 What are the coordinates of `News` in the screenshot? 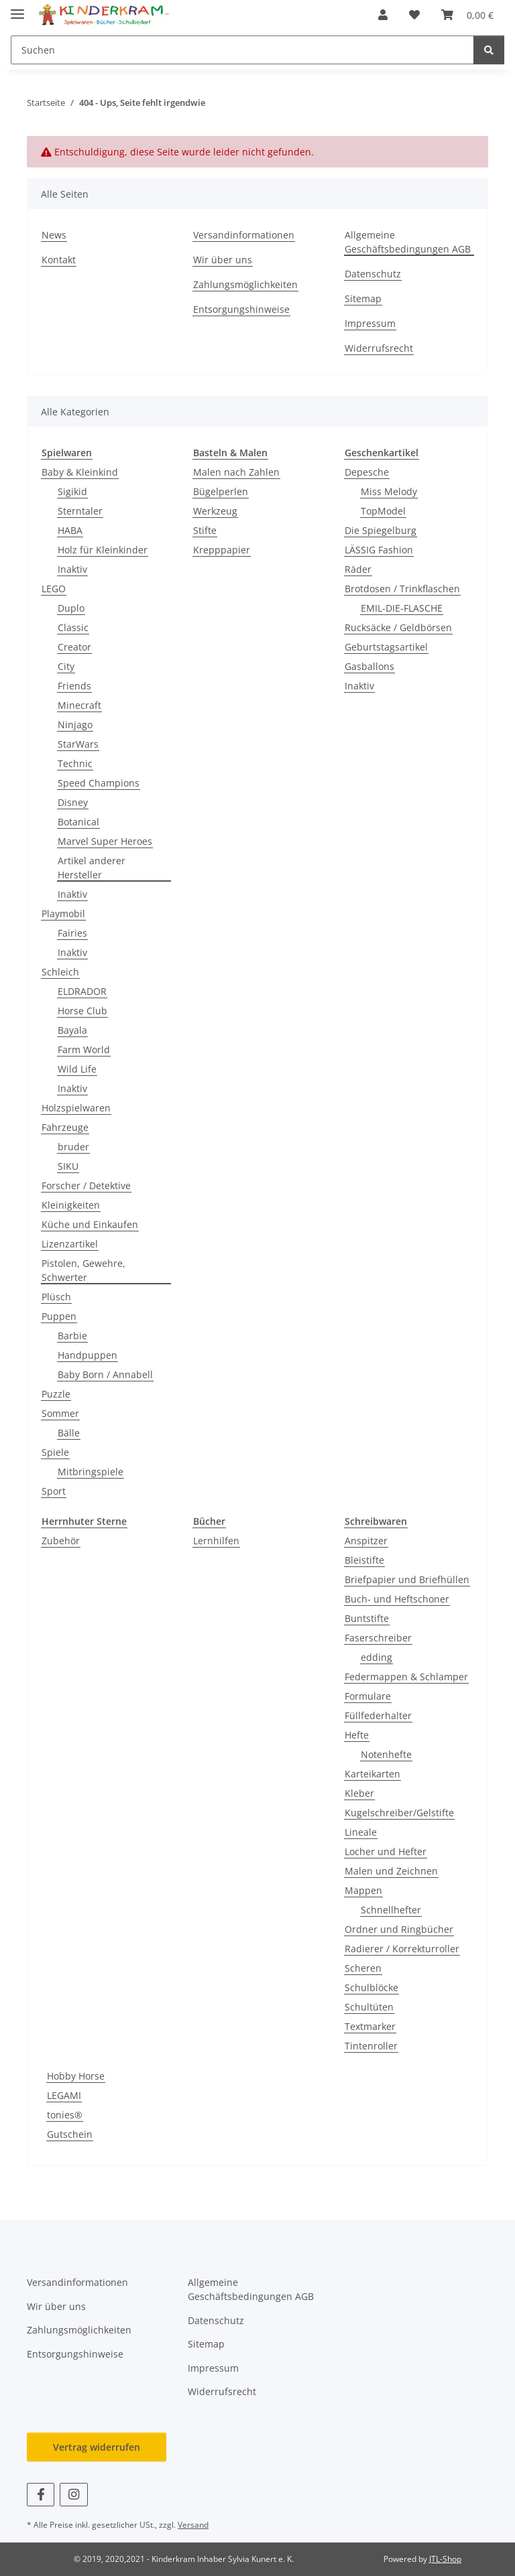 It's located at (54, 234).